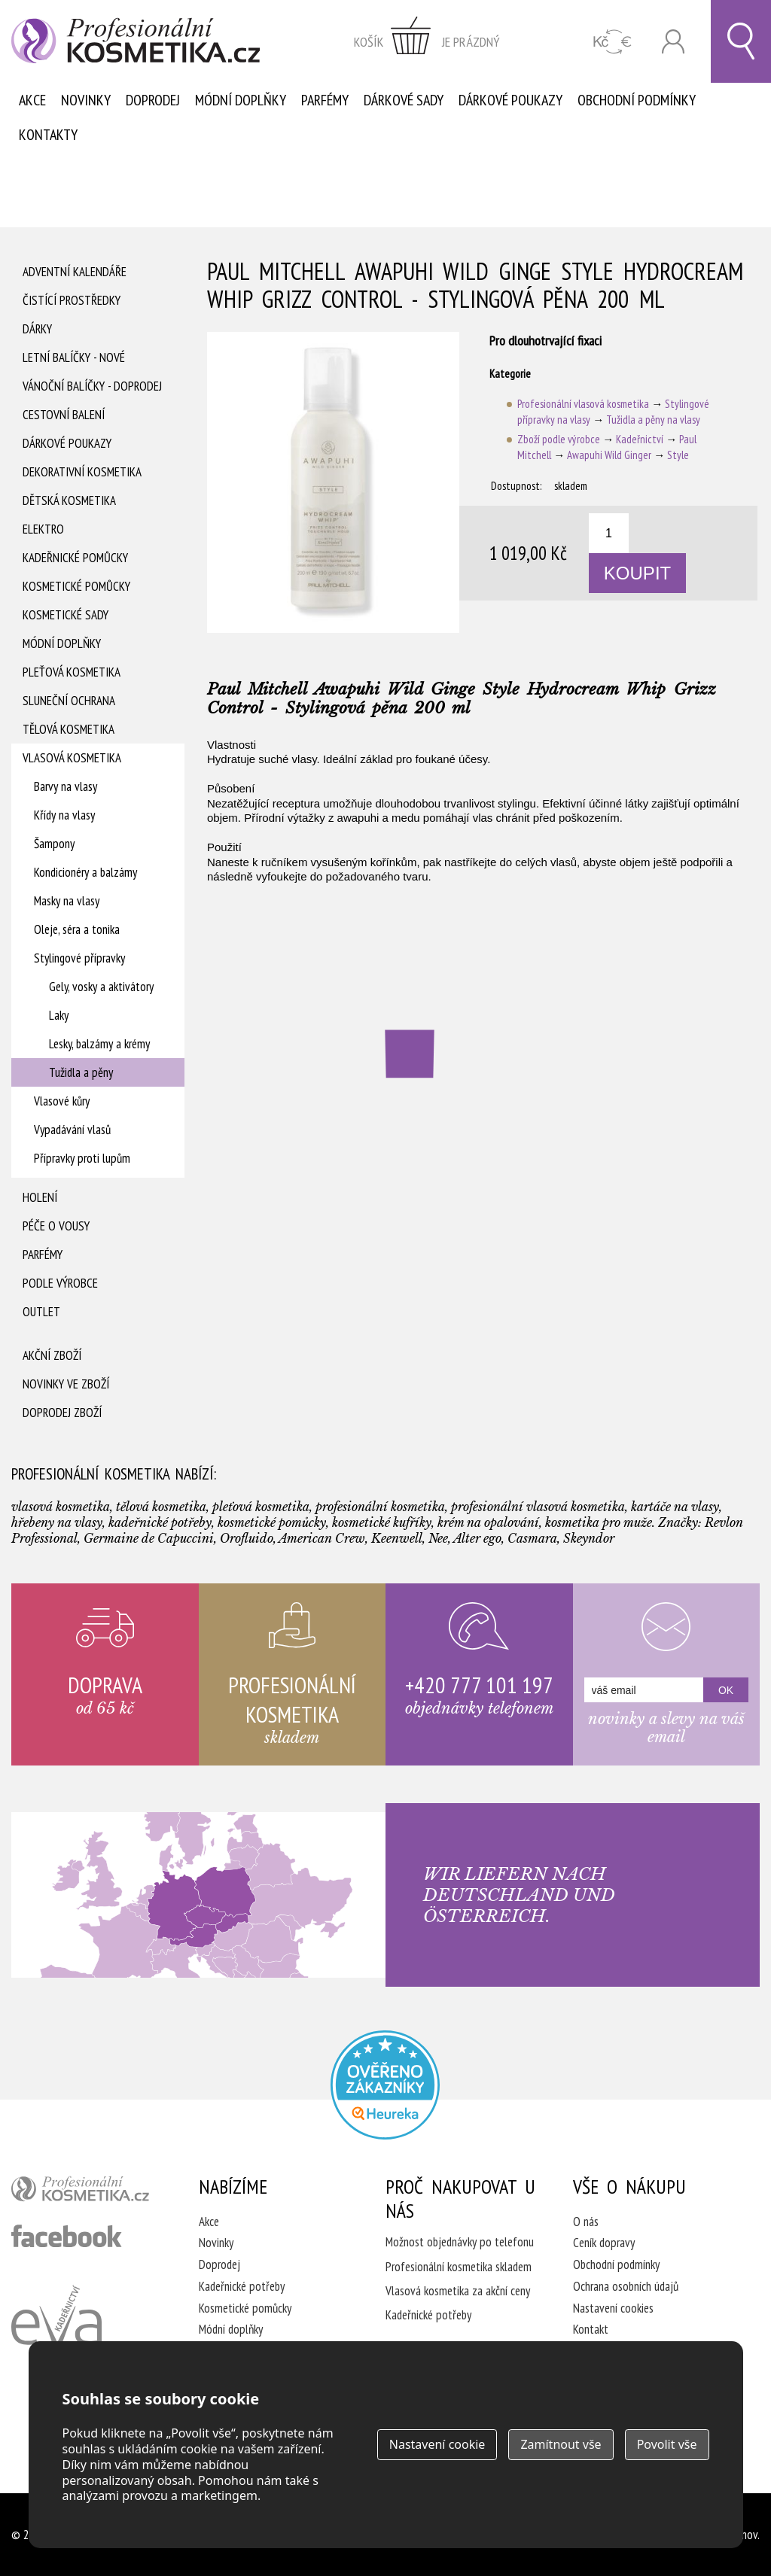 The height and width of the screenshot is (2576, 771). Describe the element at coordinates (625, 2286) in the screenshot. I see `Ochrana osobních údajů` at that location.